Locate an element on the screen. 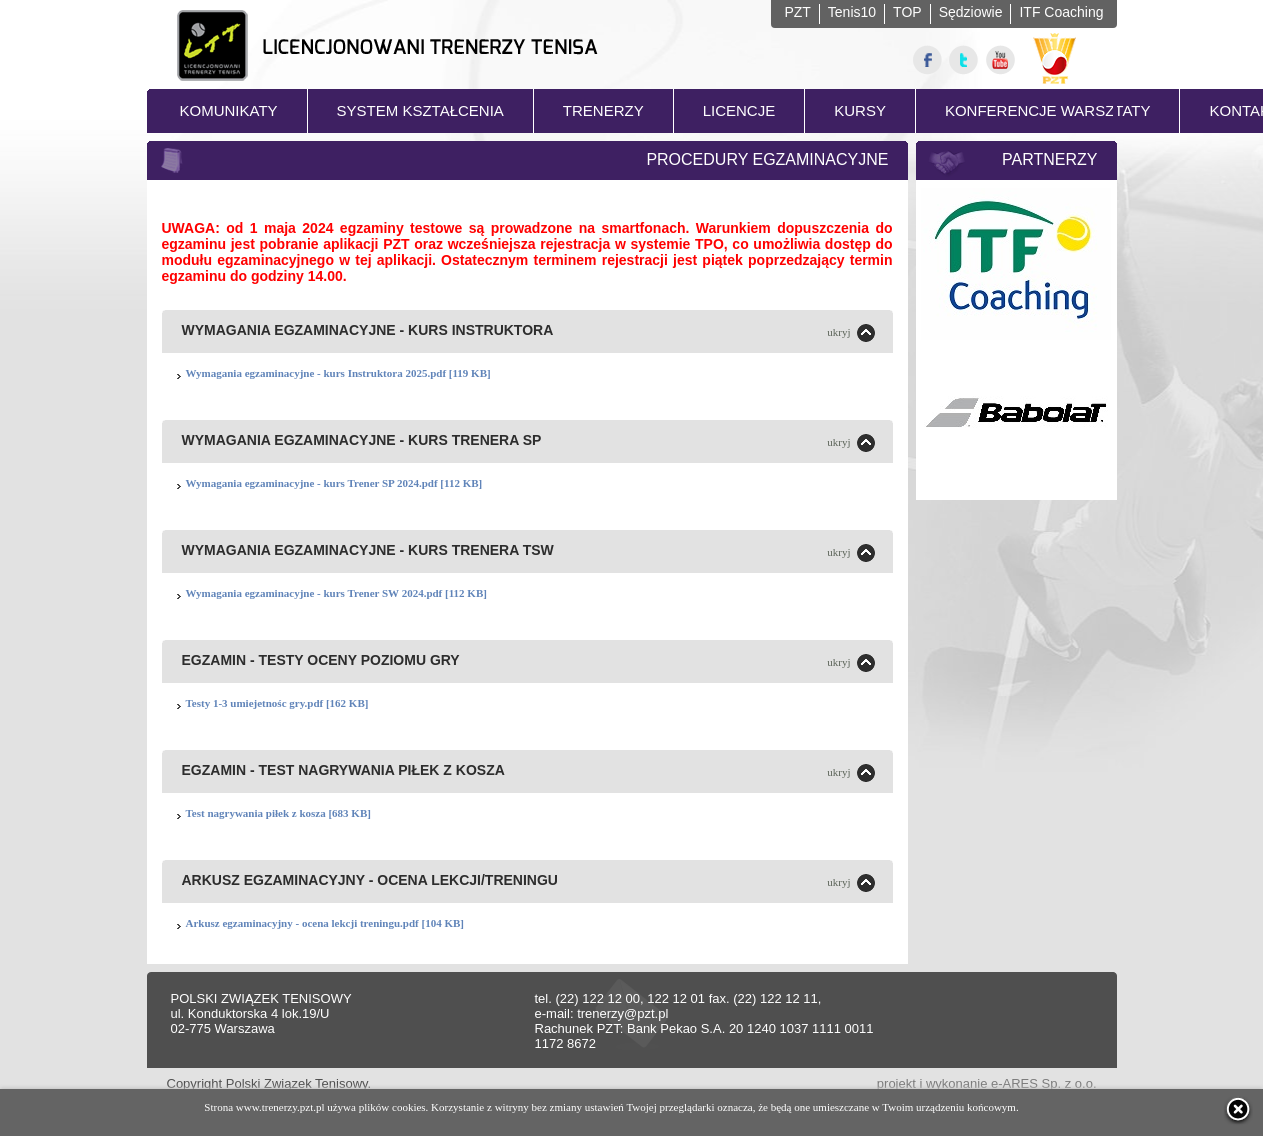 Image resolution: width=1263 pixels, height=1136 pixels. KONFERENCJE WARSZTATY is located at coordinates (1048, 110).